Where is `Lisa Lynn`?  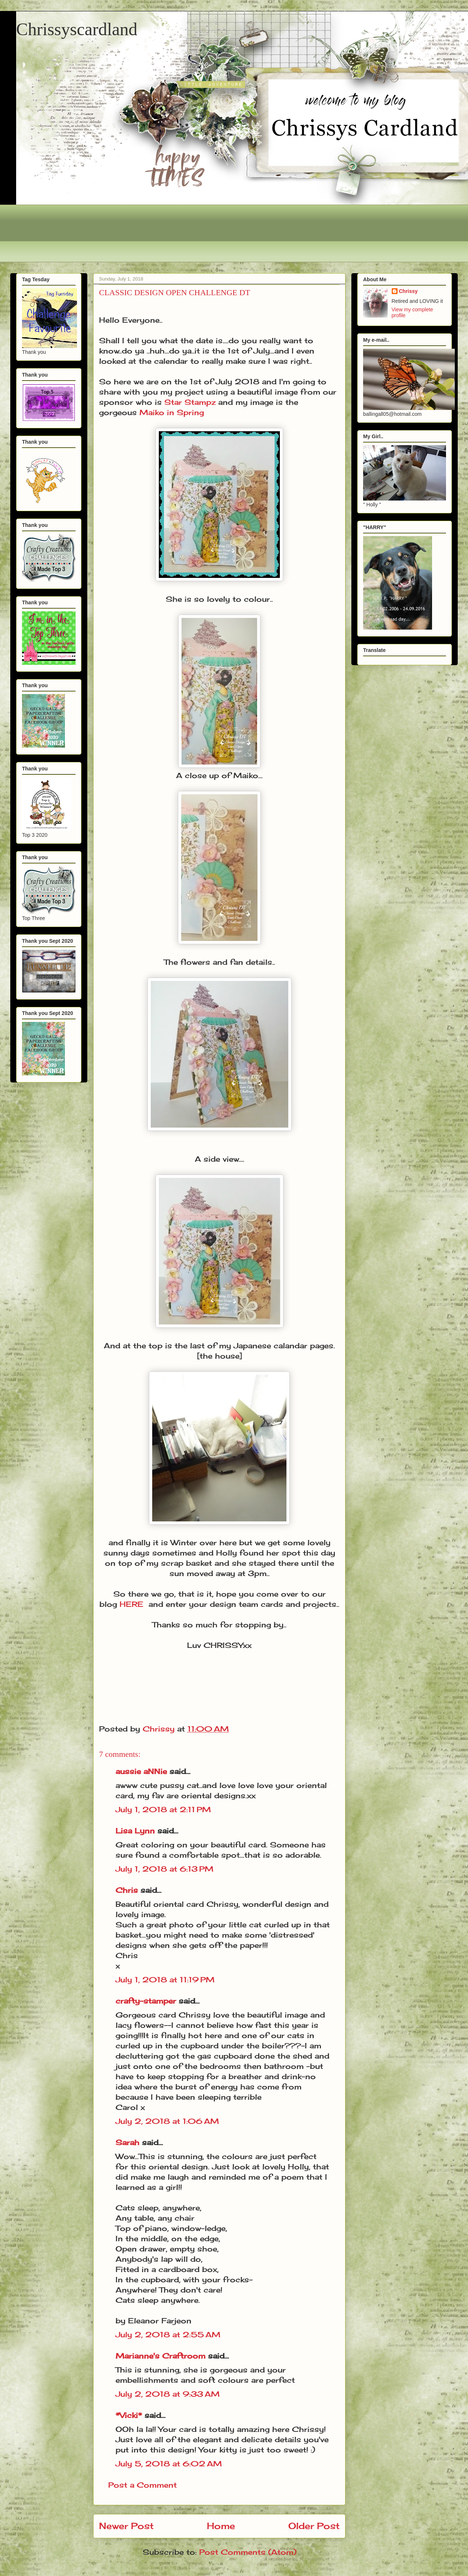 Lisa Lynn is located at coordinates (135, 1830).